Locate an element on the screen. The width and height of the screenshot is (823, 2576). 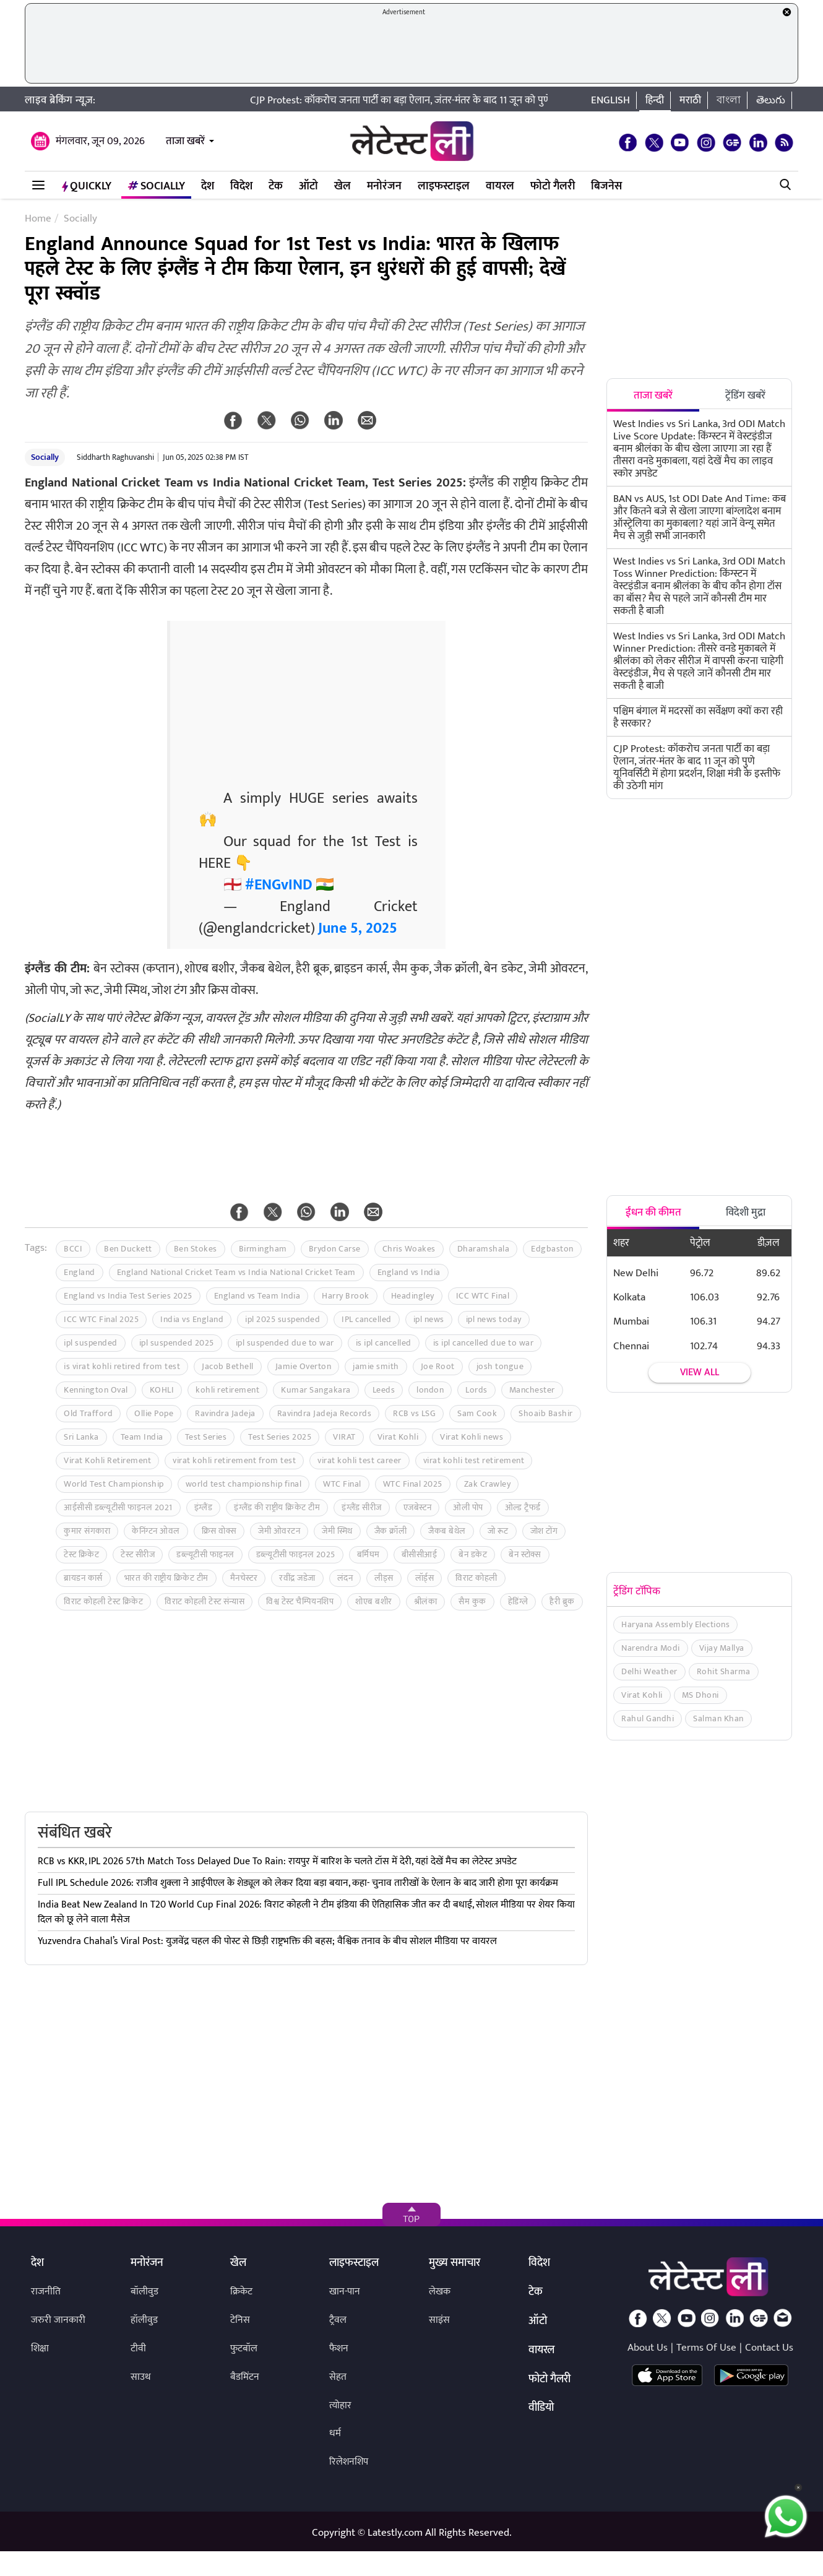
लॉर्ड्स is located at coordinates (424, 1578).